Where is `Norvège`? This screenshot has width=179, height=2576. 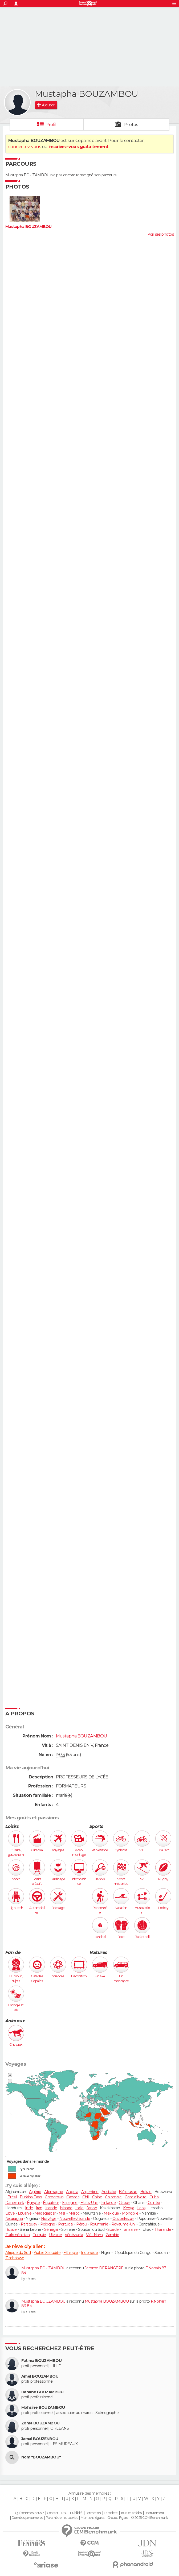
Norvège is located at coordinates (48, 2218).